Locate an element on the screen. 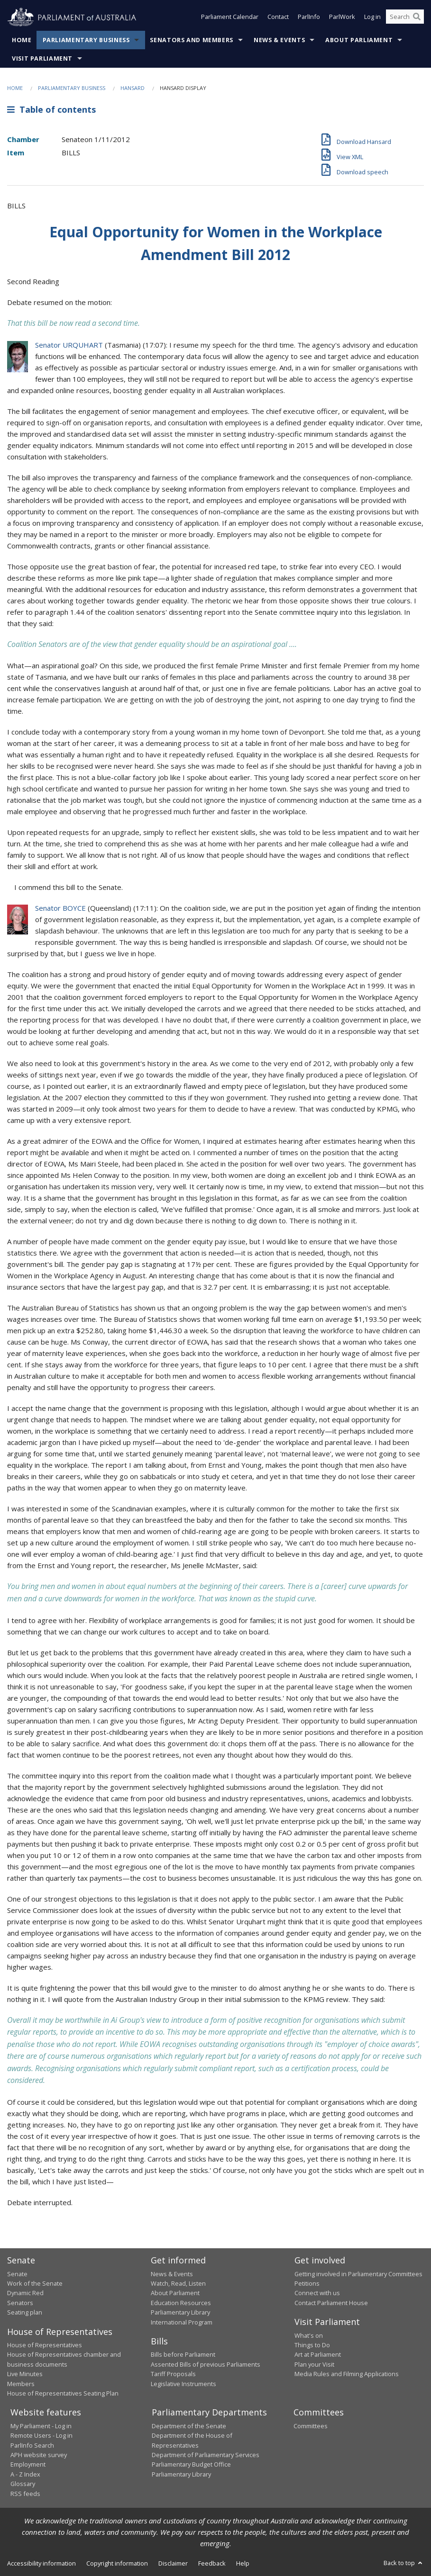 Image resolution: width=431 pixels, height=2576 pixels. Plan your Visit is located at coordinates (314, 2364).